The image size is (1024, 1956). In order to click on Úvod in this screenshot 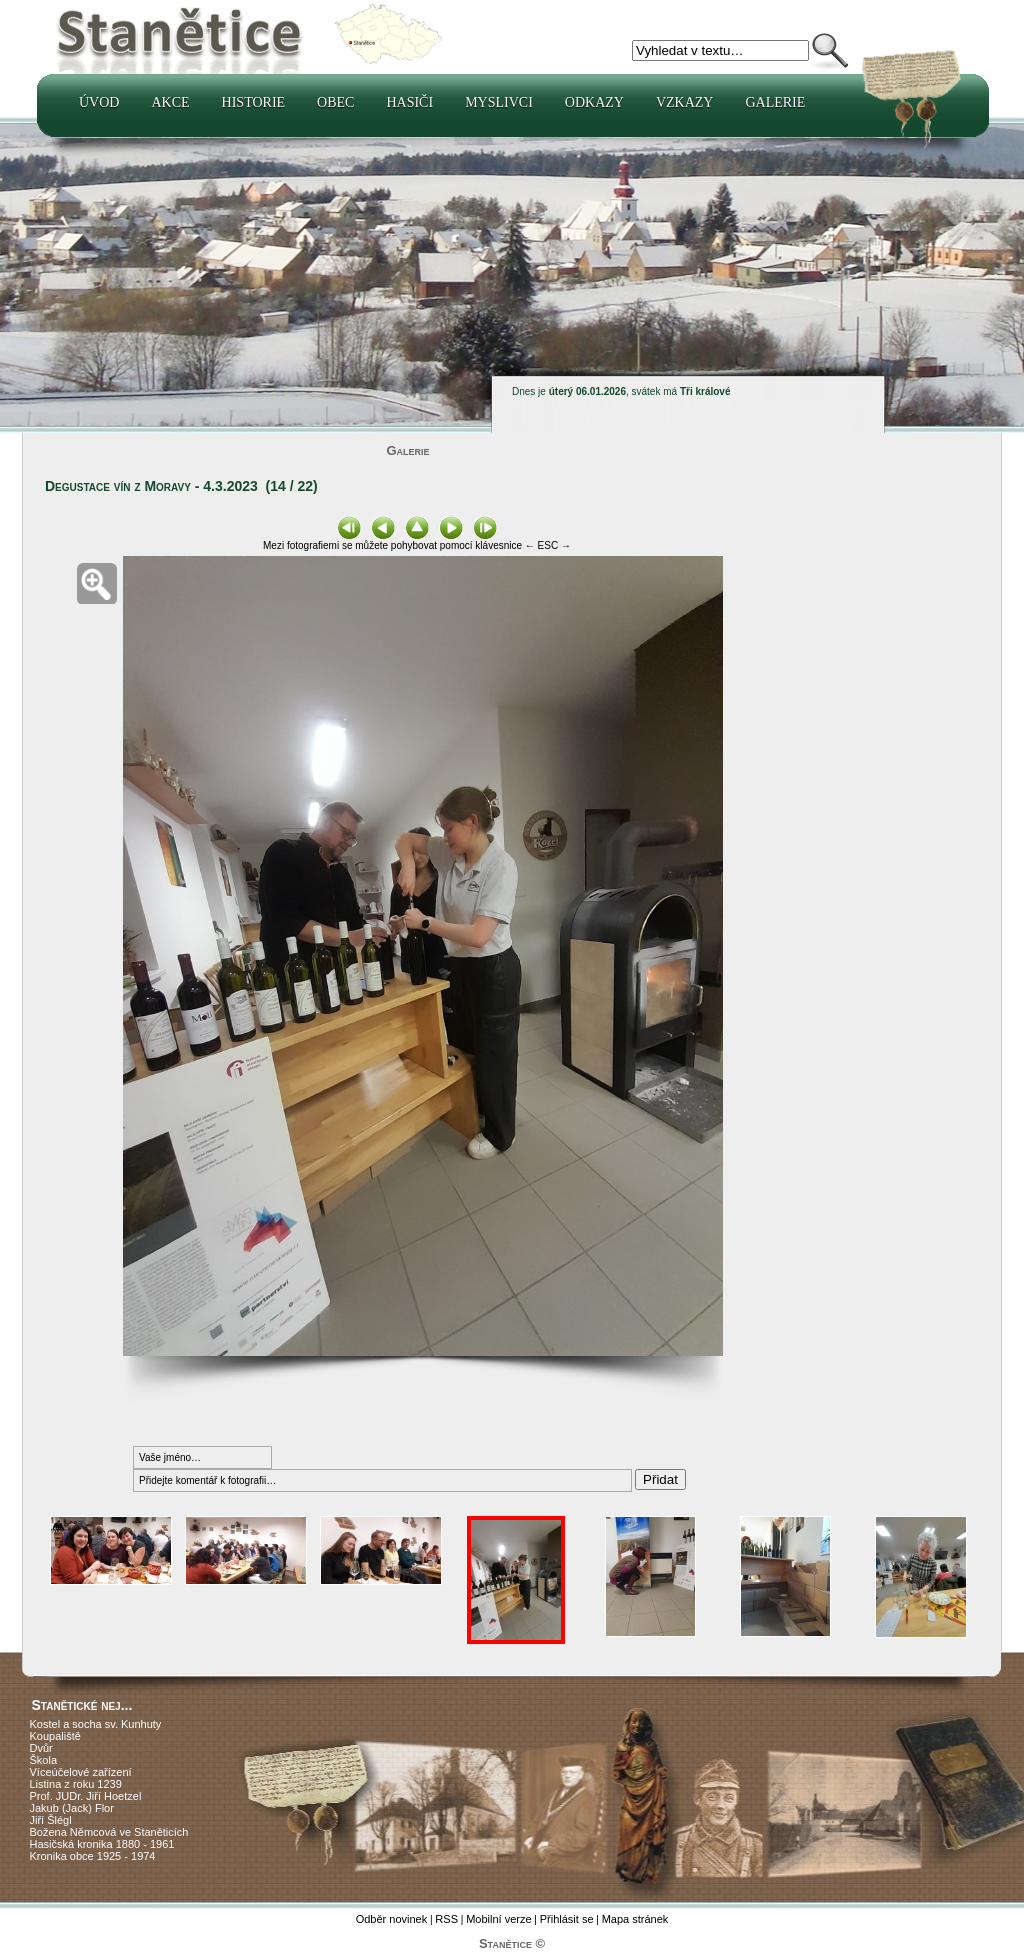, I will do `click(99, 102)`.